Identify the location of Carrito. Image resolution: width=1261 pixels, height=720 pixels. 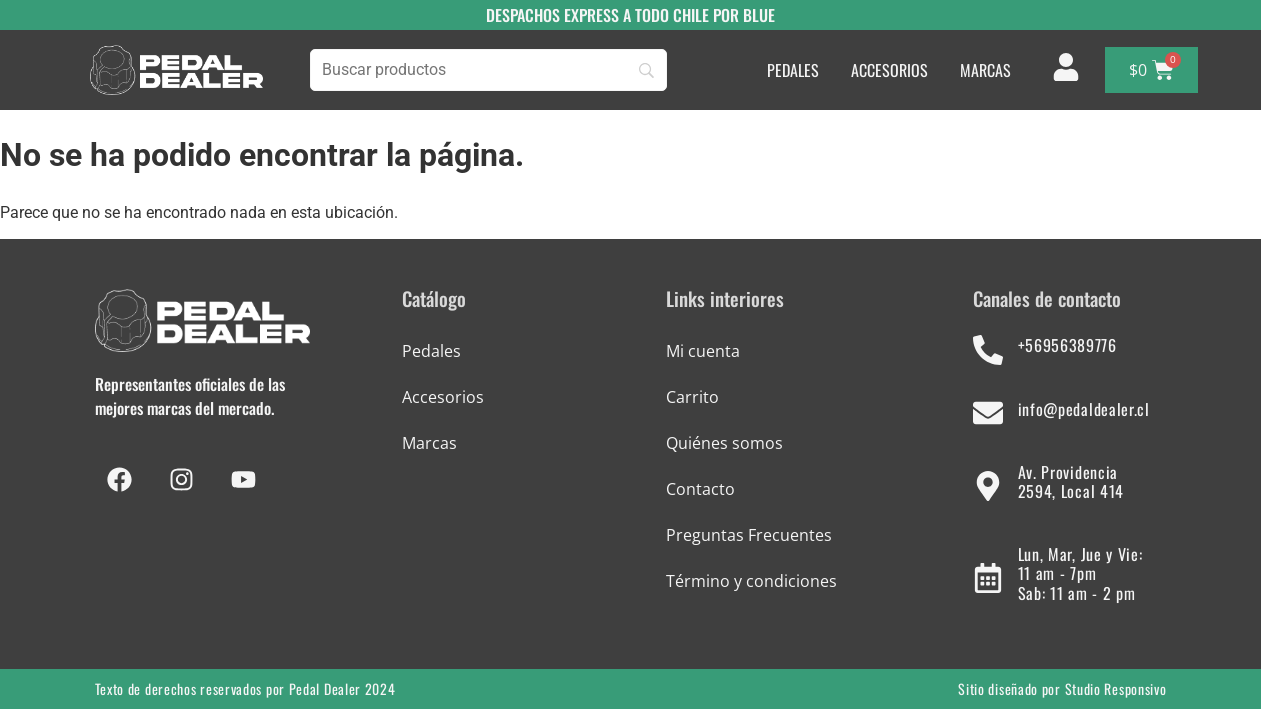
(692, 397).